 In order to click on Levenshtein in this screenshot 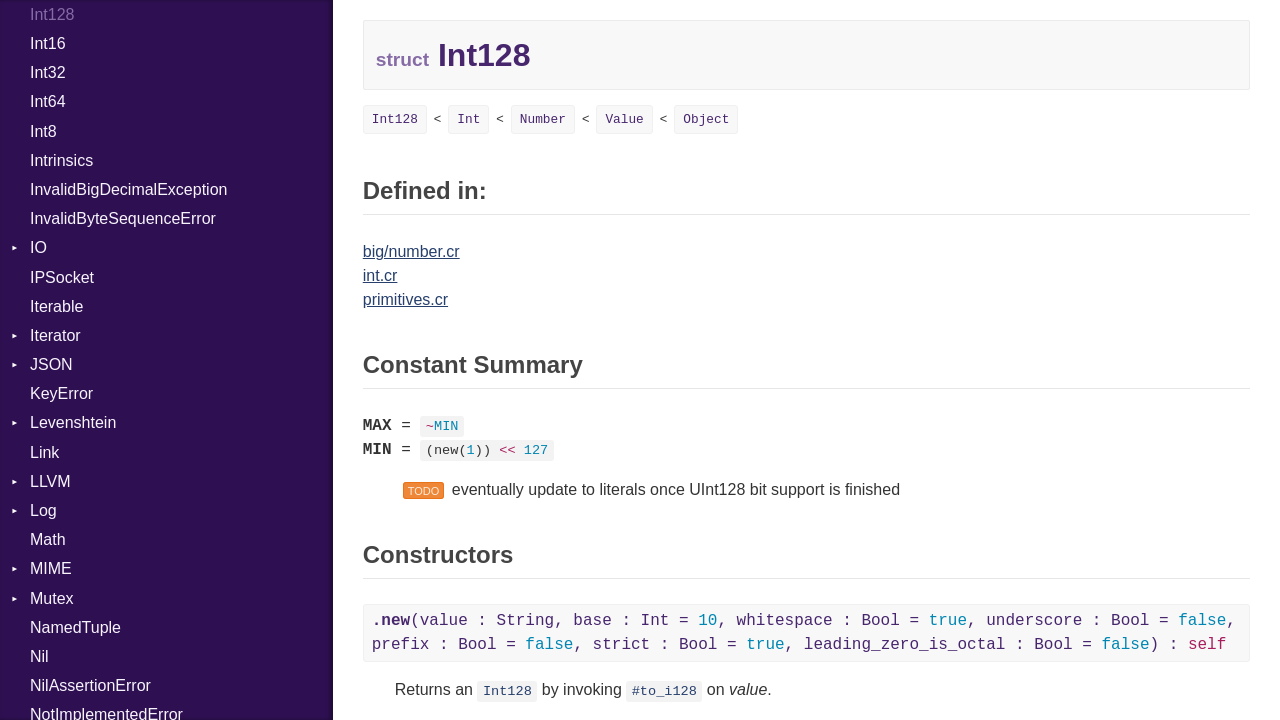, I will do `click(73, 422)`.